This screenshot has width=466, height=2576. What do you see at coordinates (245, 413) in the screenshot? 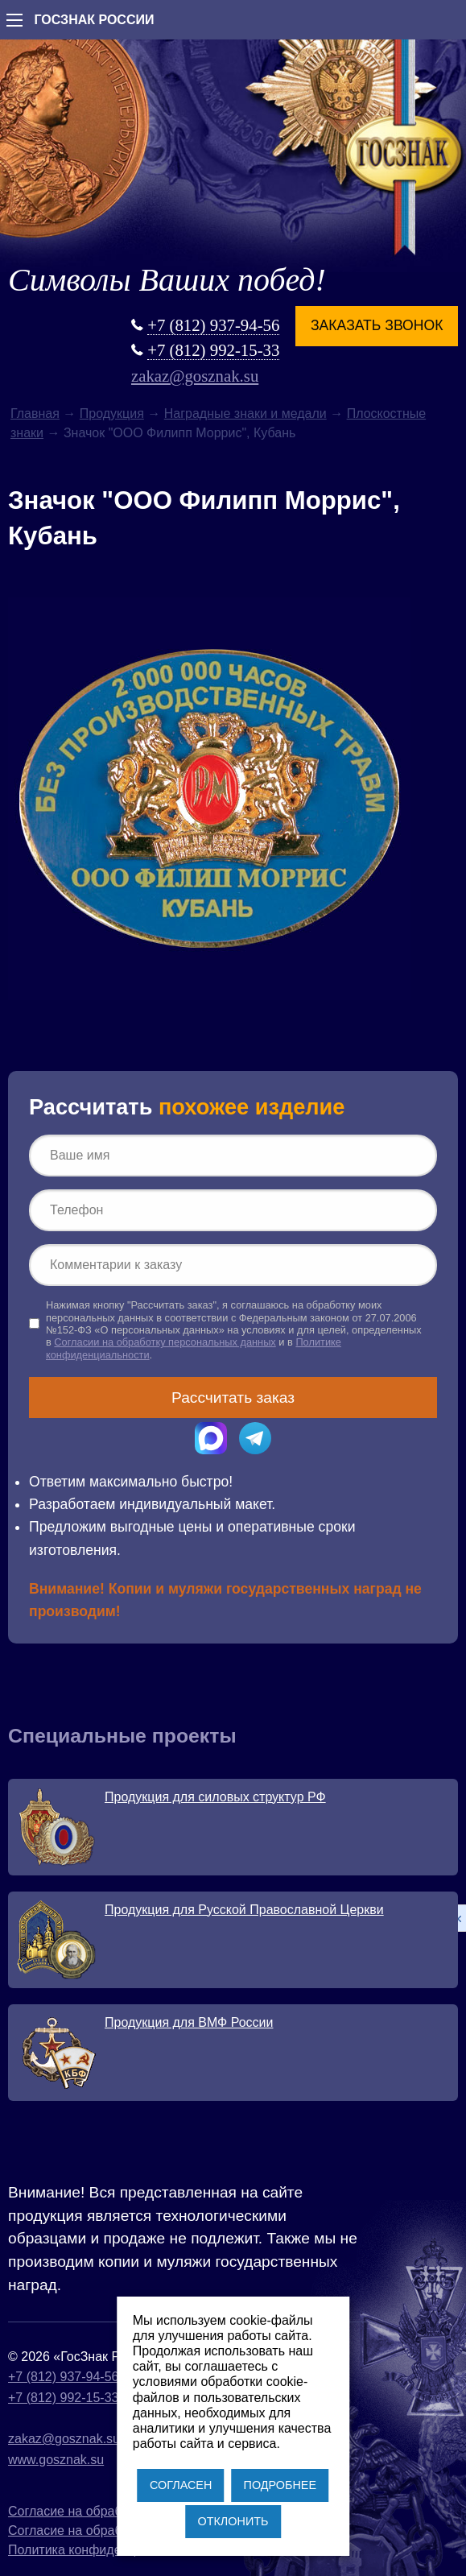
I see `Наградные знаки и медали` at bounding box center [245, 413].